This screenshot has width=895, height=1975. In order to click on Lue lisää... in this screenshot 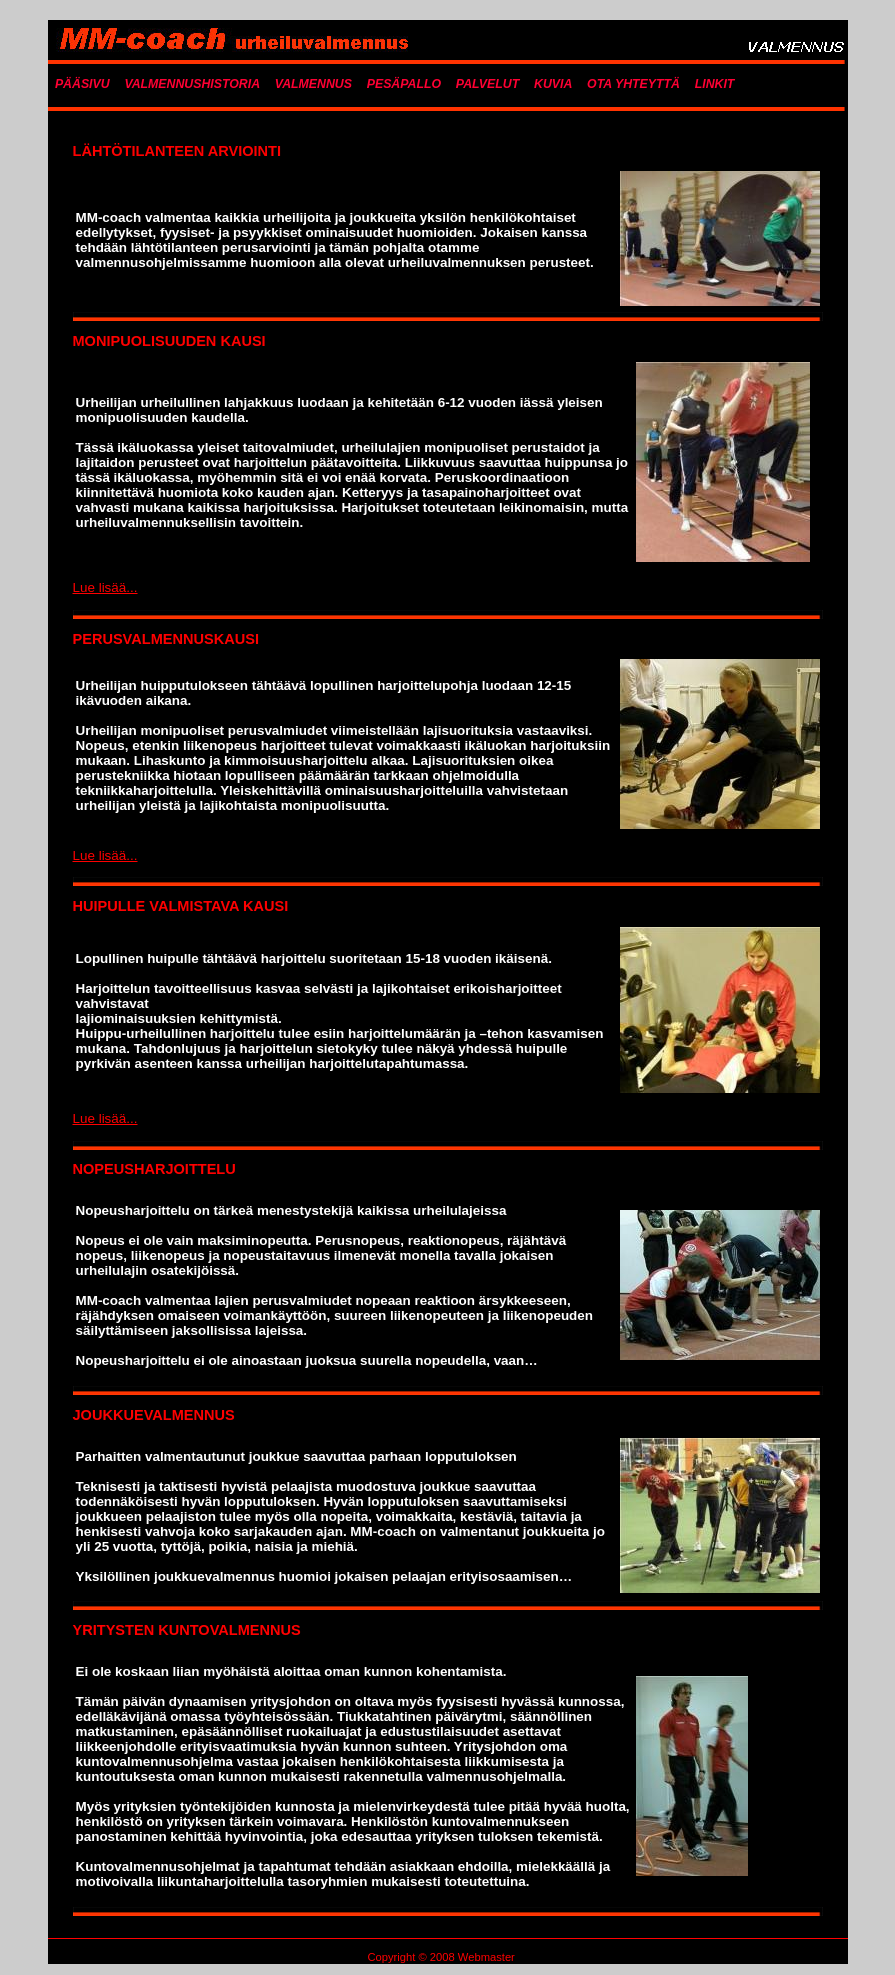, I will do `click(105, 587)`.